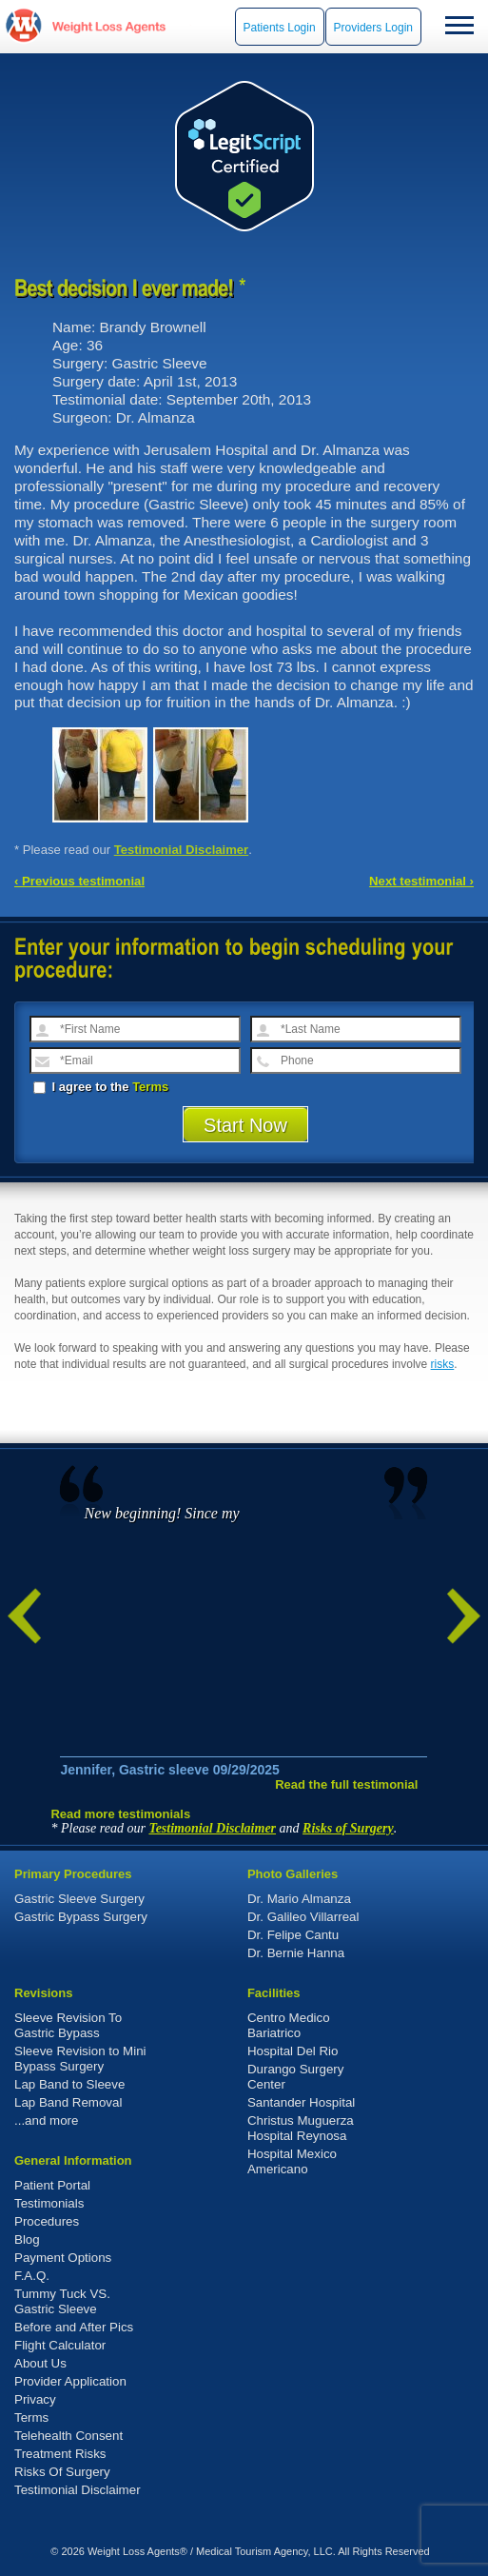  I want to click on Next testimonial ›, so click(421, 881).